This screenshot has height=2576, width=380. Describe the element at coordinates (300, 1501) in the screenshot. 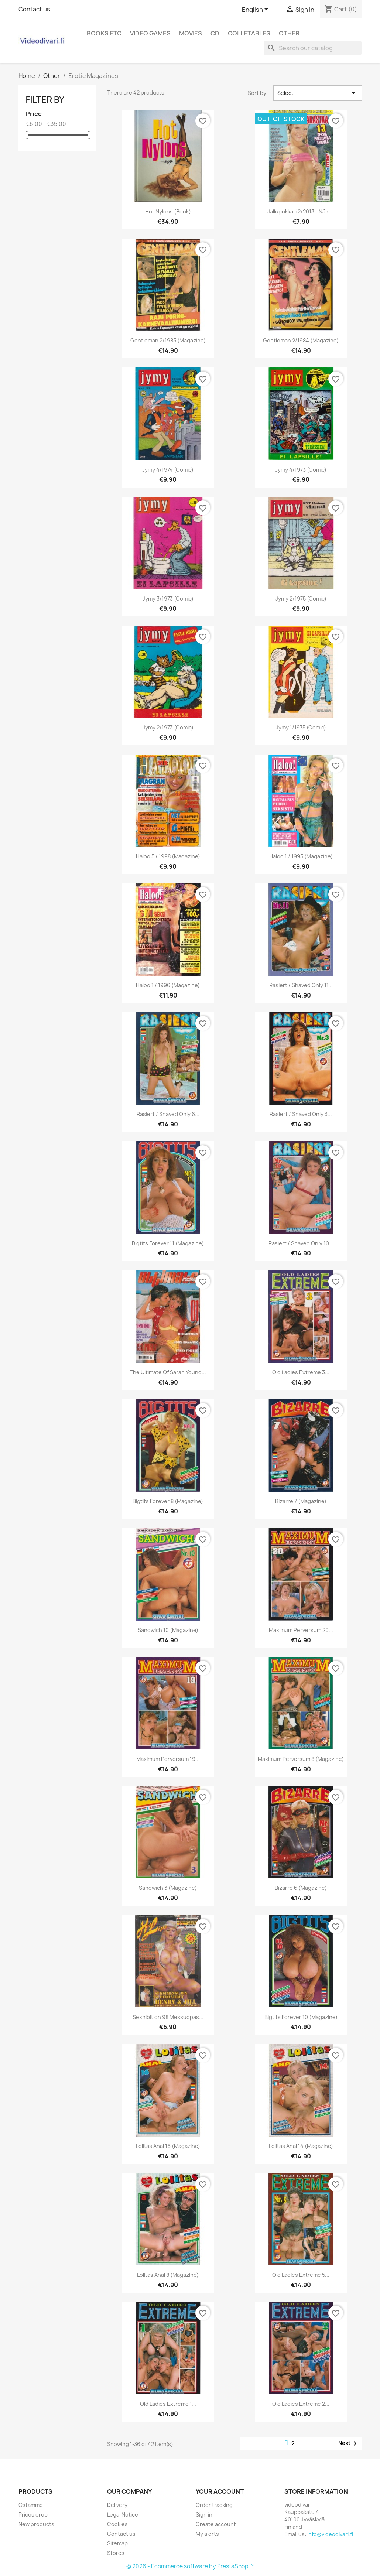

I see `Bizarre 7 (Magazine)` at that location.